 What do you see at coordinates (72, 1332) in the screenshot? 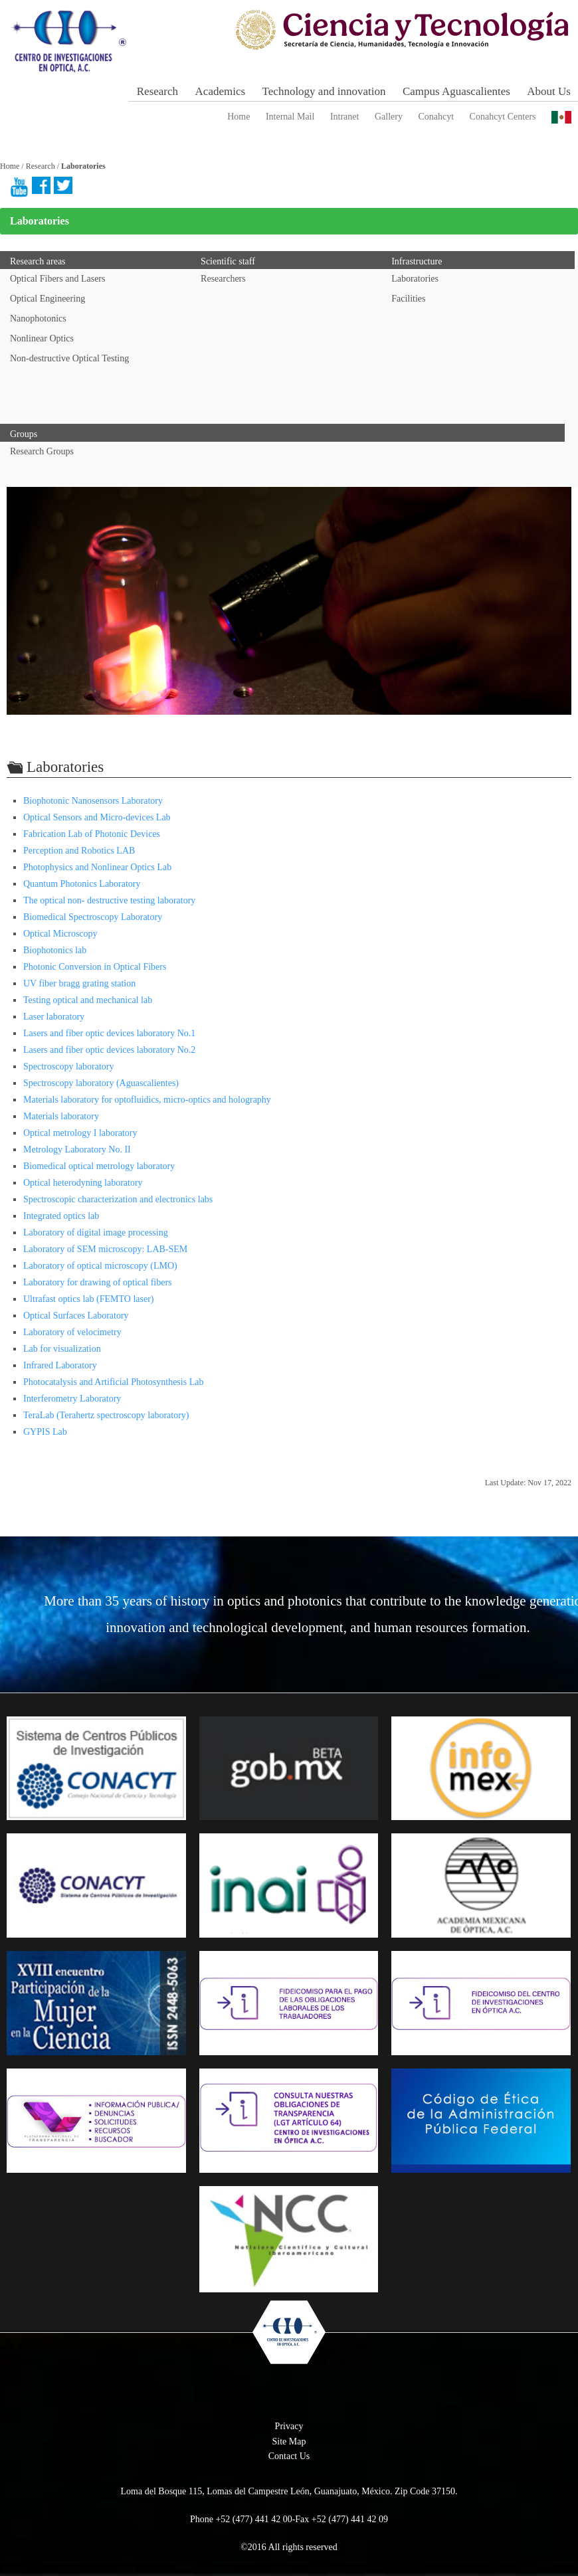
I see `Laboratory of velocimetry` at bounding box center [72, 1332].